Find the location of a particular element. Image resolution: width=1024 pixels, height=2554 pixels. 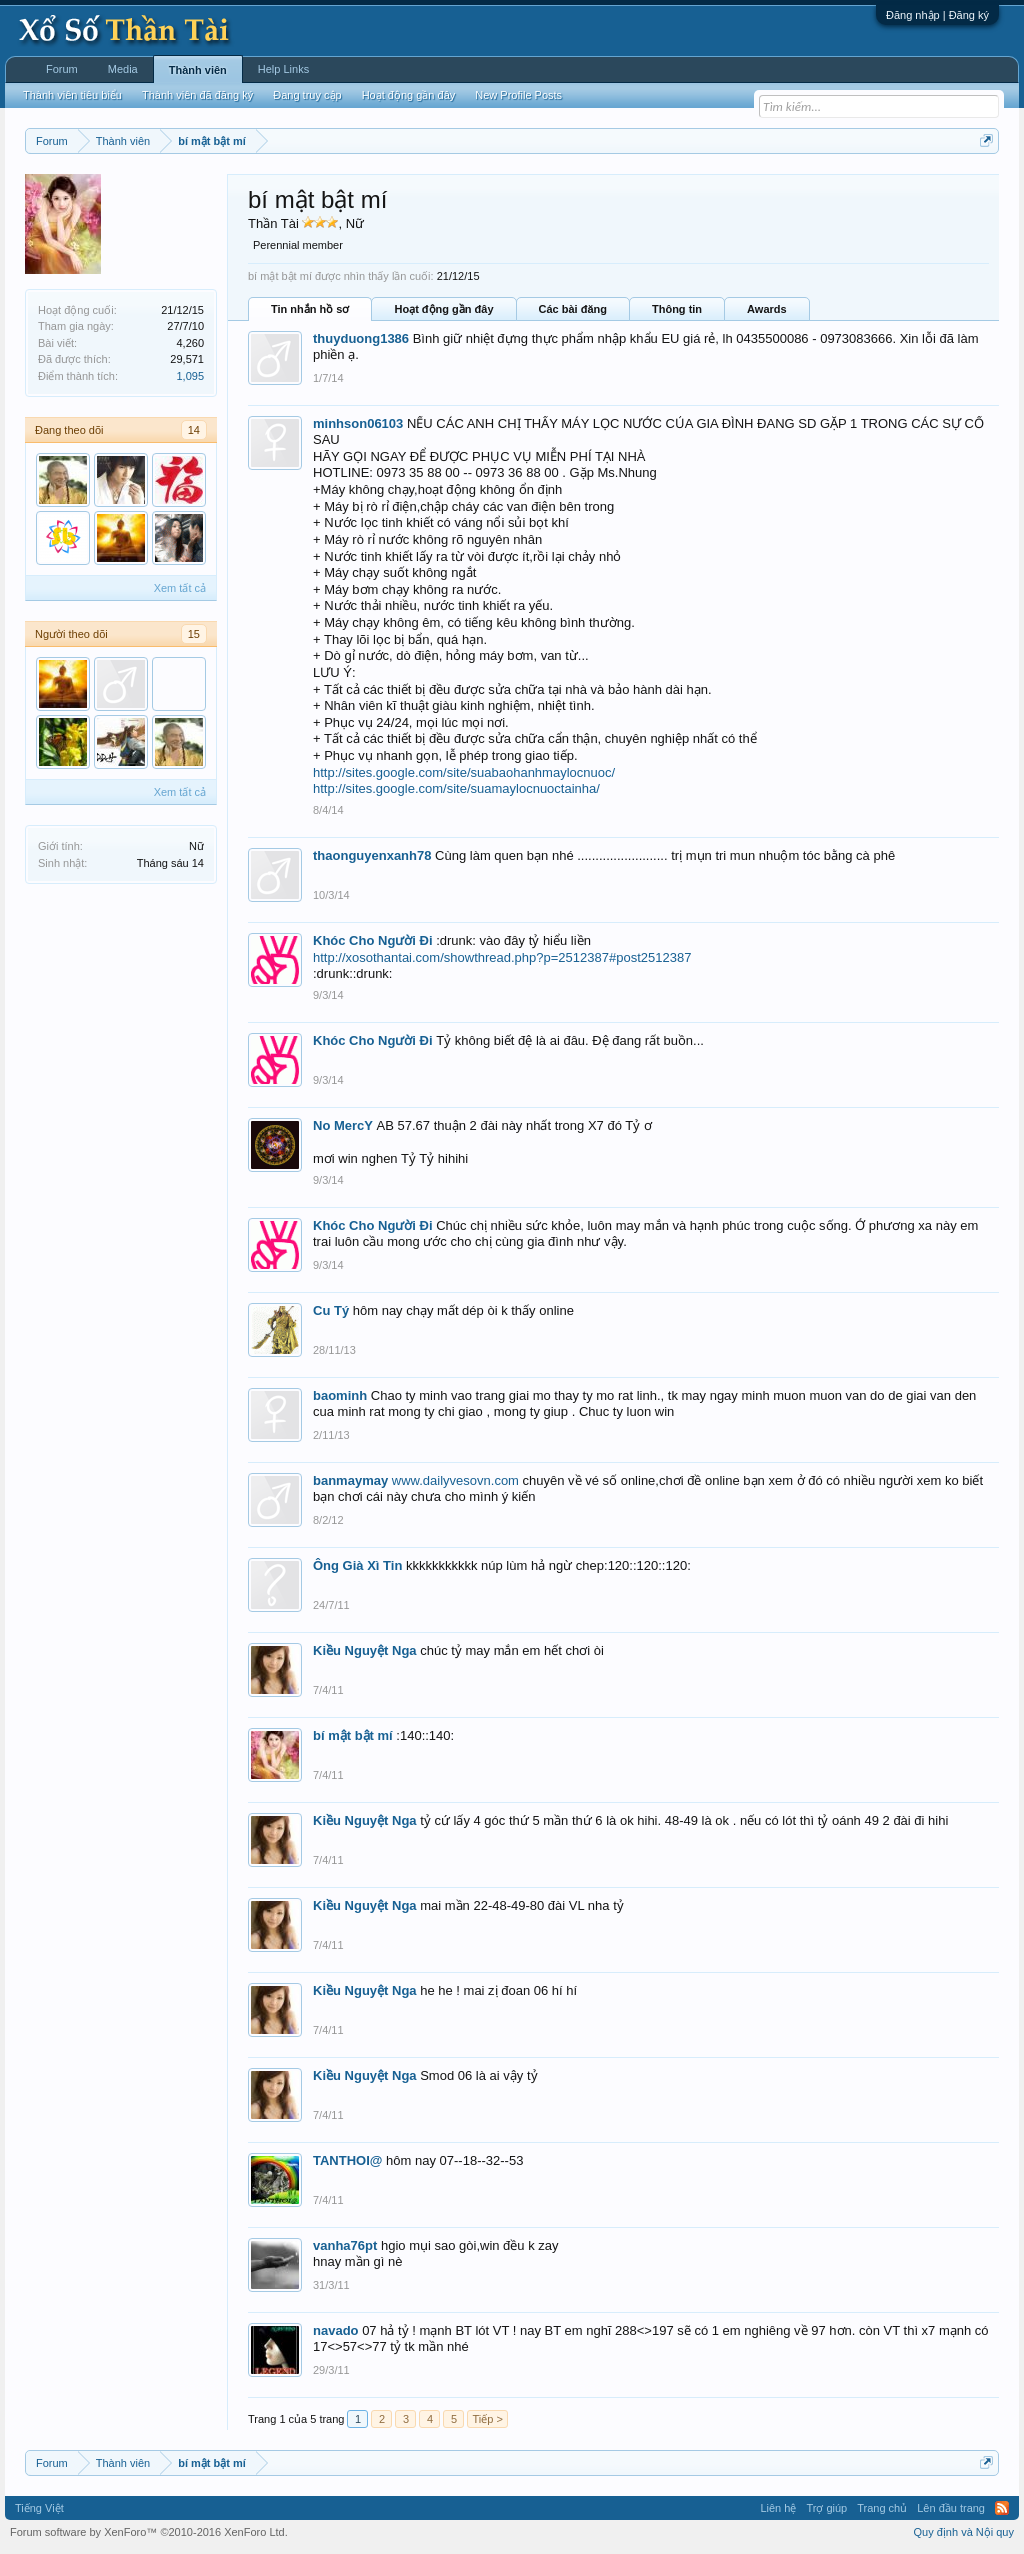

Đang truy cập is located at coordinates (307, 95).